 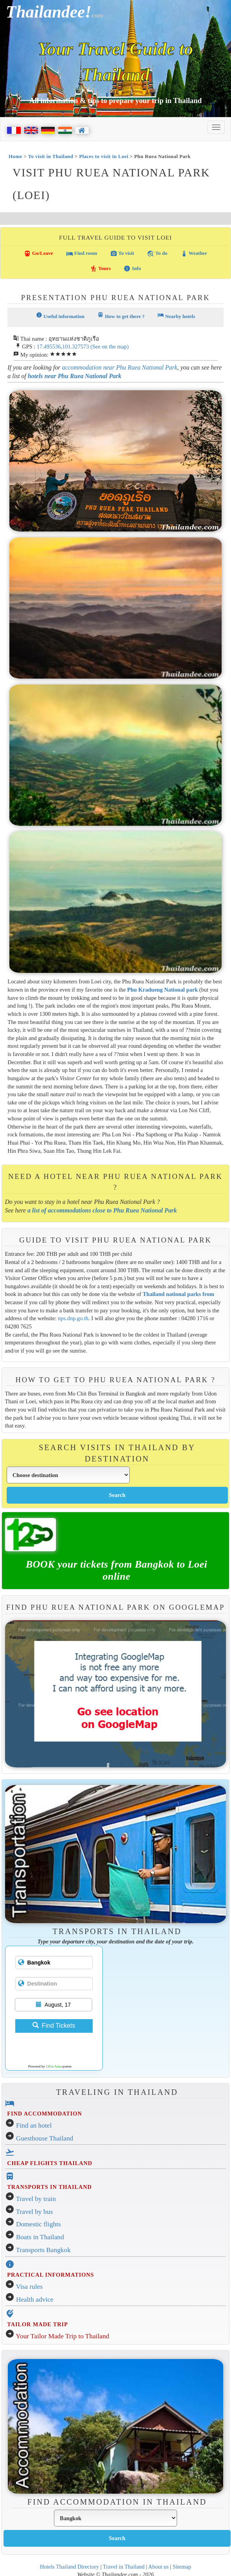 What do you see at coordinates (81, 253) in the screenshot?
I see `Find room` at bounding box center [81, 253].